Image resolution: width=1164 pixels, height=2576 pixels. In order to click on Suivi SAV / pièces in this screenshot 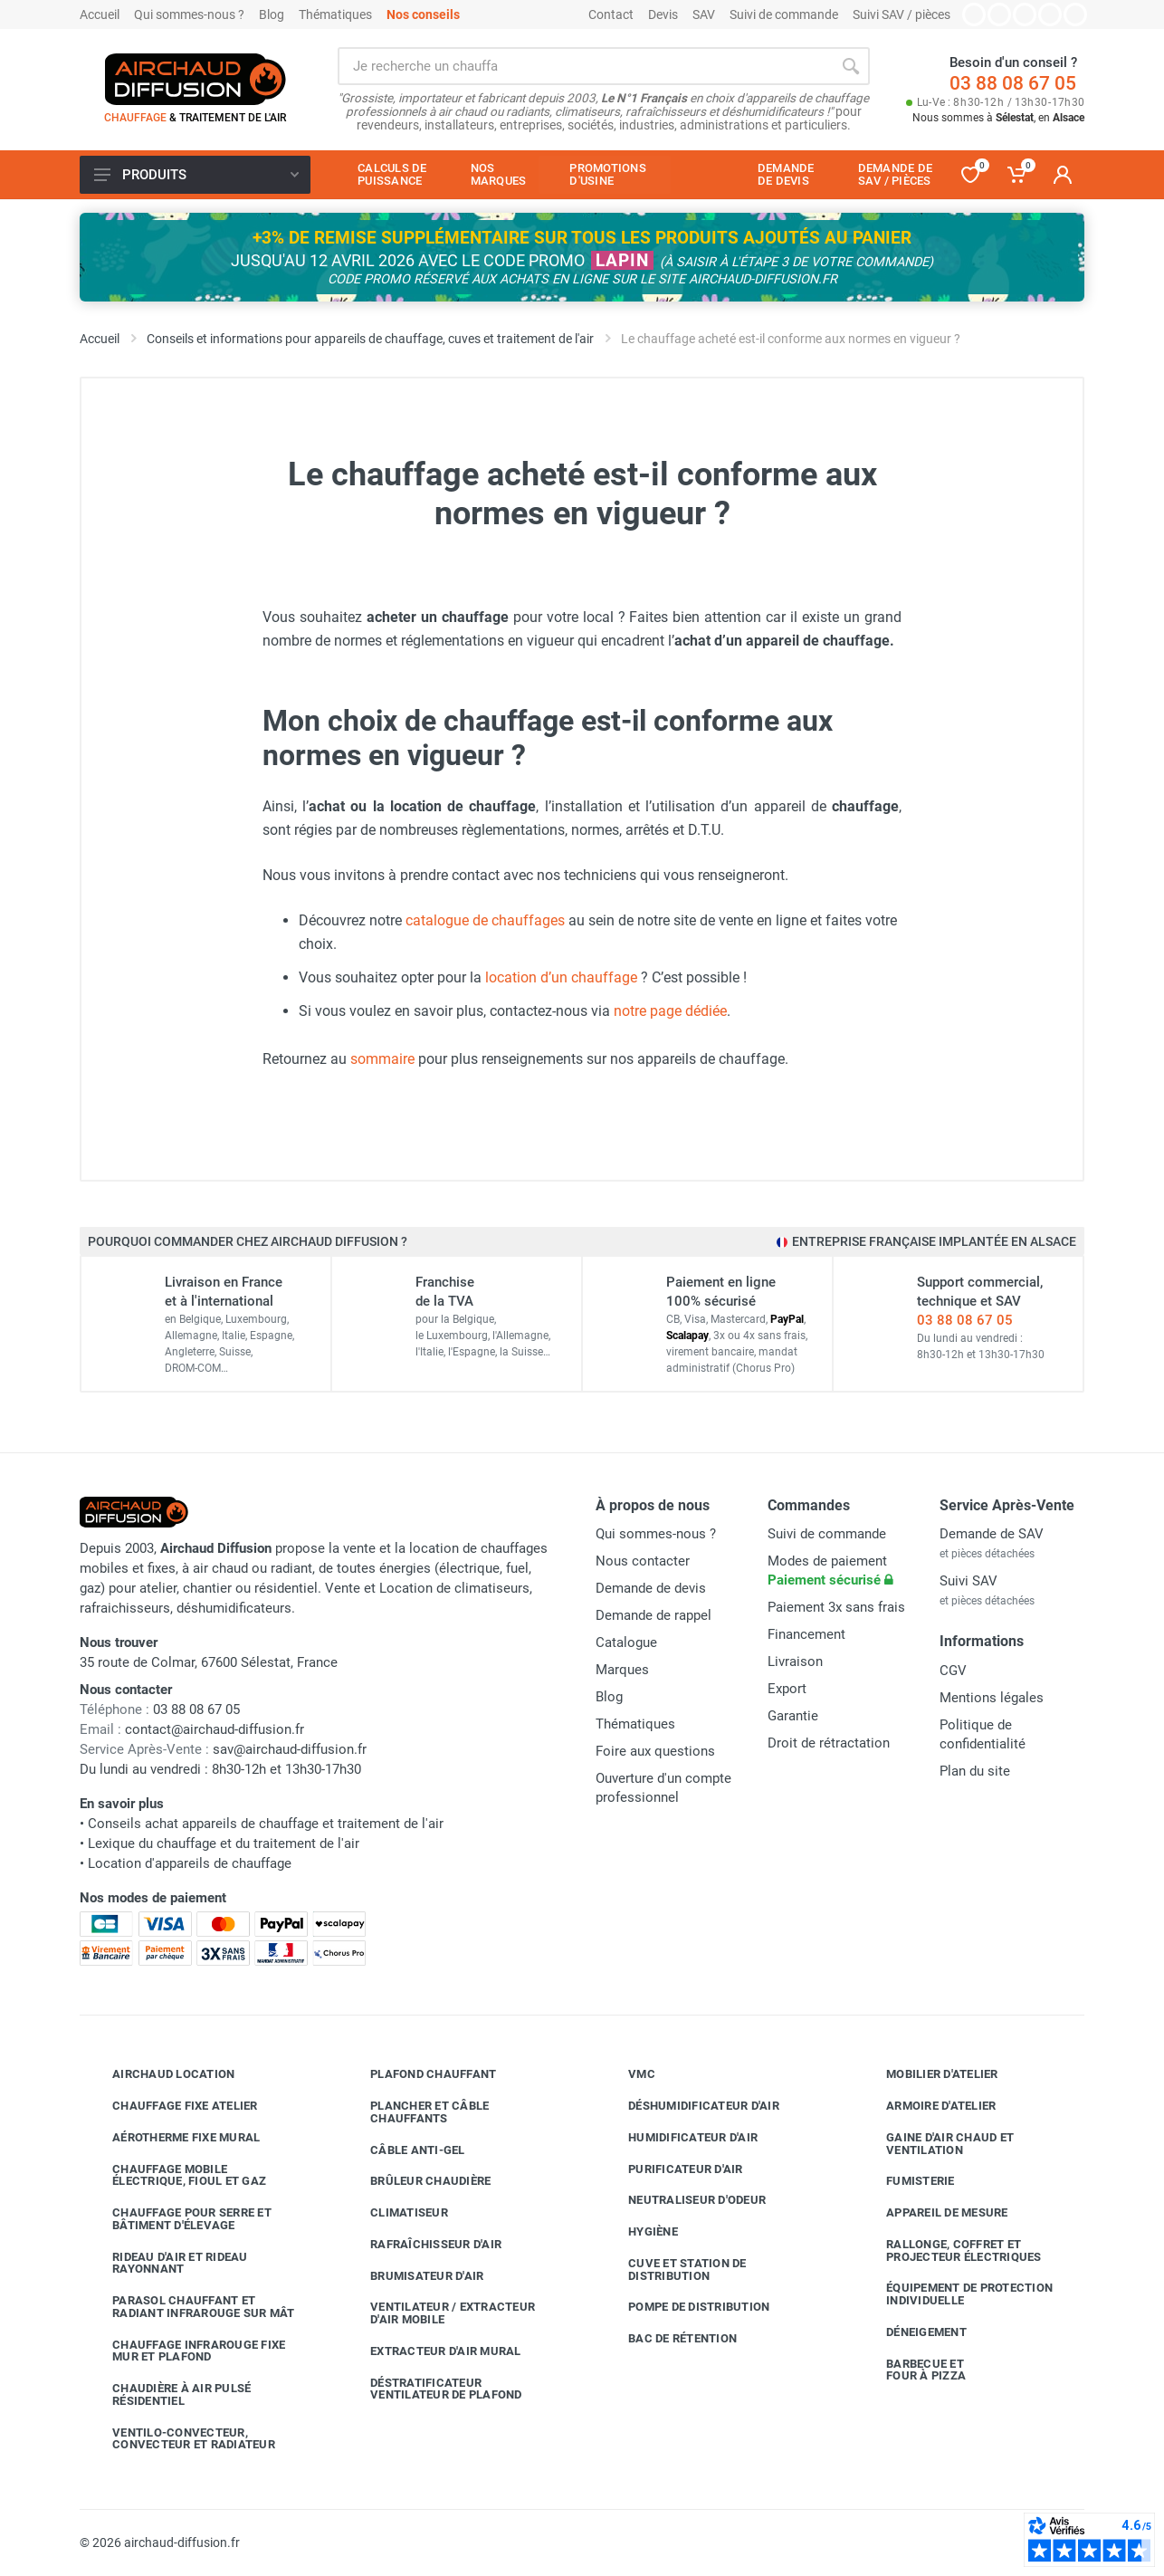, I will do `click(901, 14)`.